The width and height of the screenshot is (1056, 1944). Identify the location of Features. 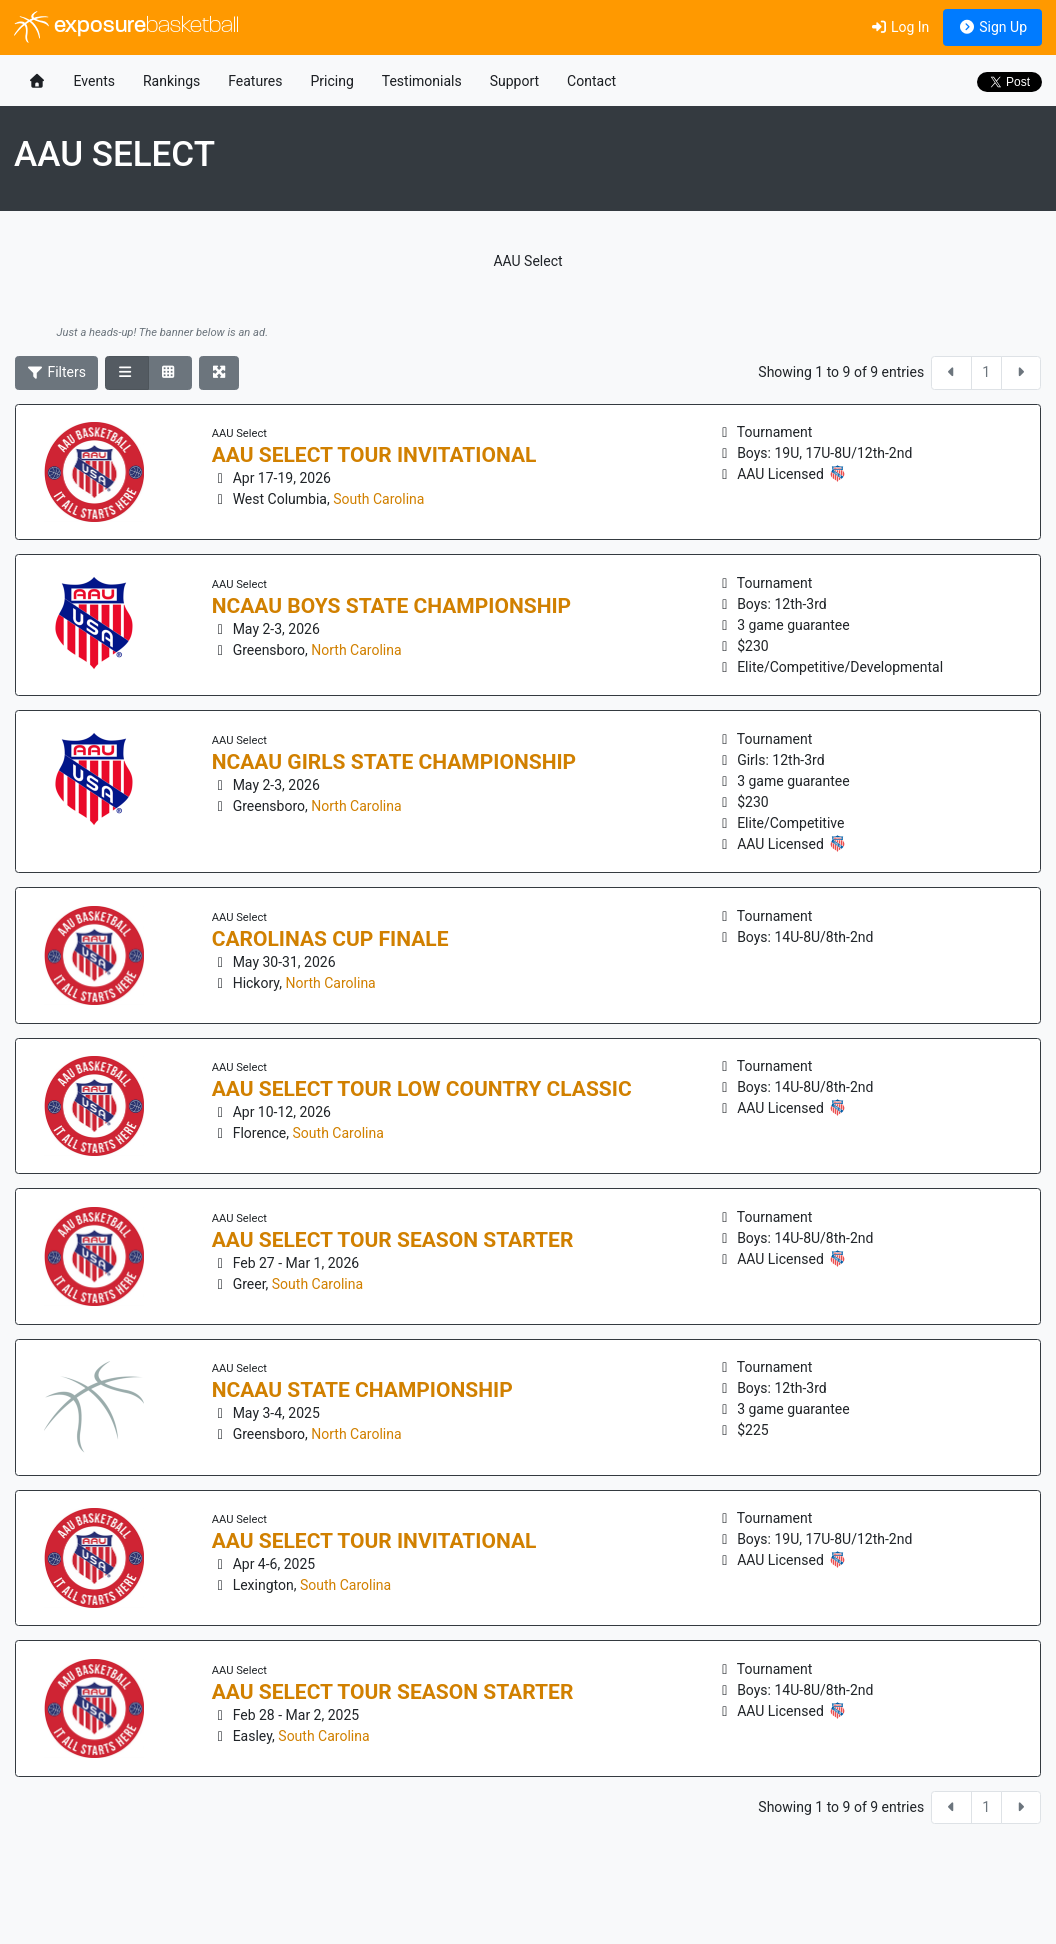
(255, 81).